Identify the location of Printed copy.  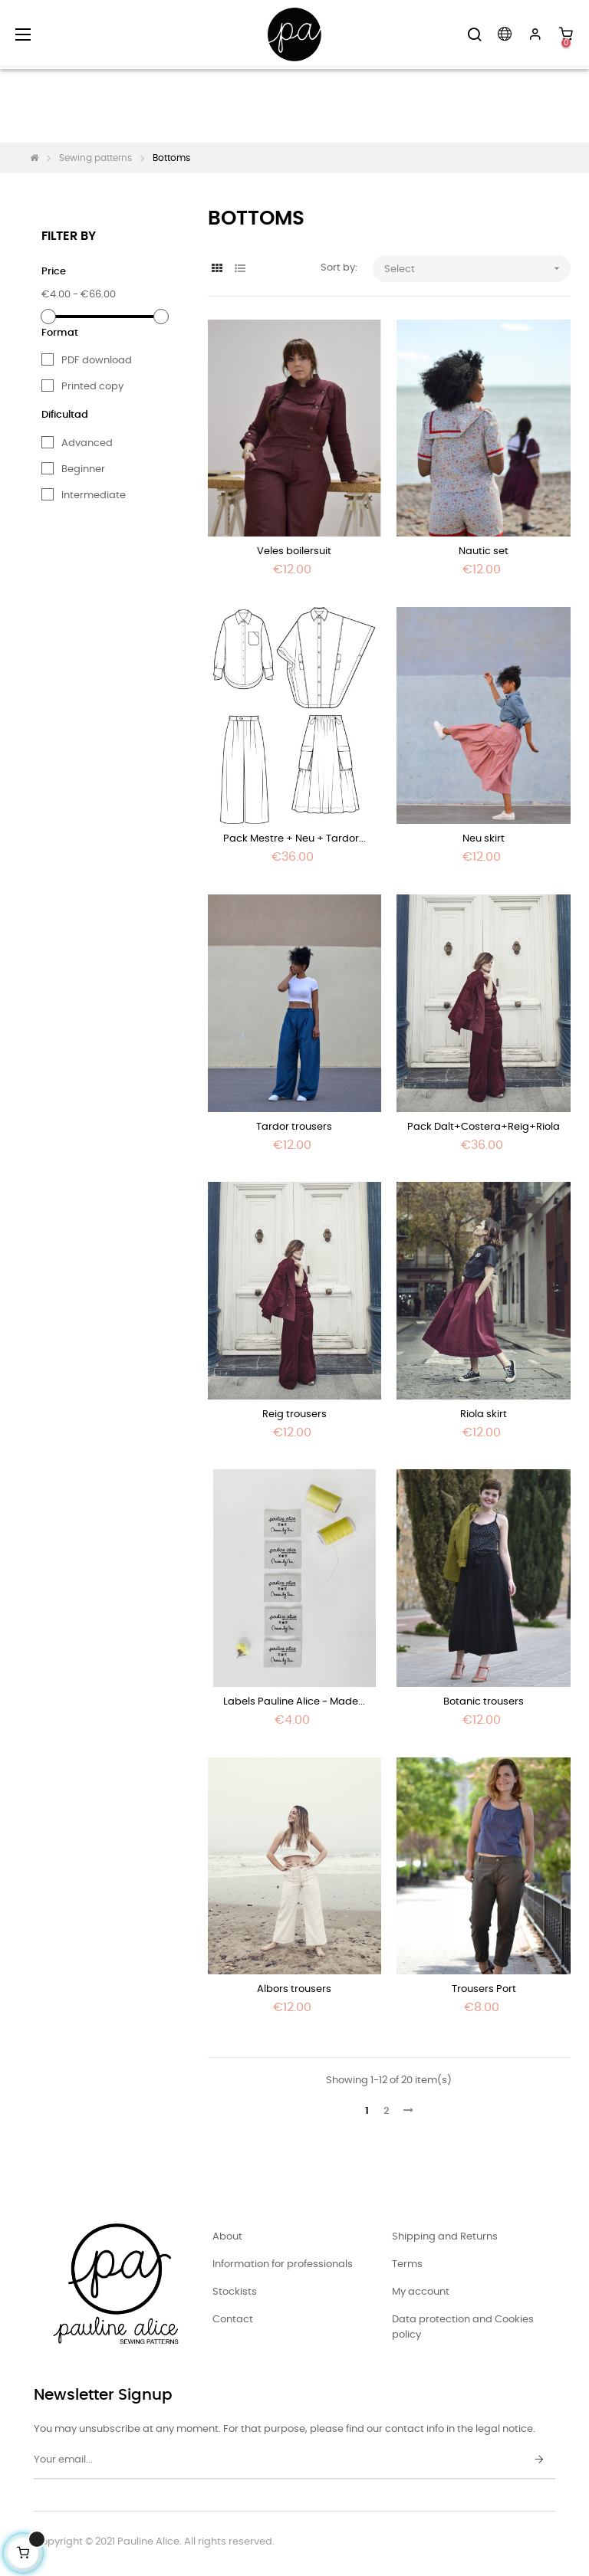
(92, 387).